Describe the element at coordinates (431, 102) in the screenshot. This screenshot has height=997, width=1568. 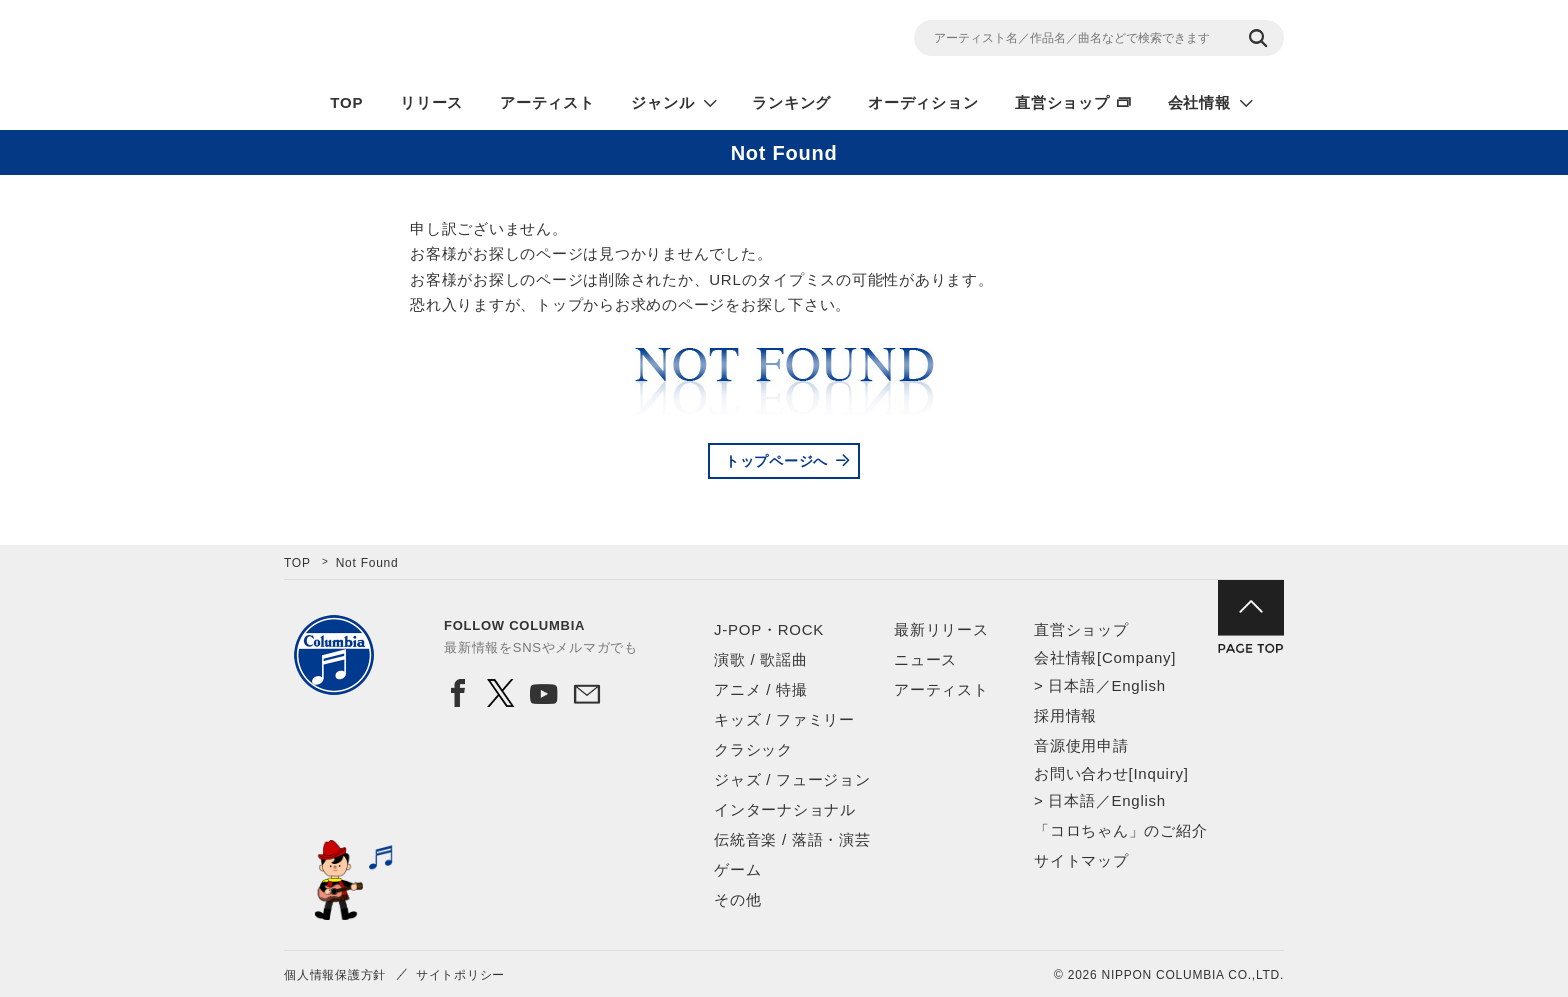
I see `リリース` at that location.